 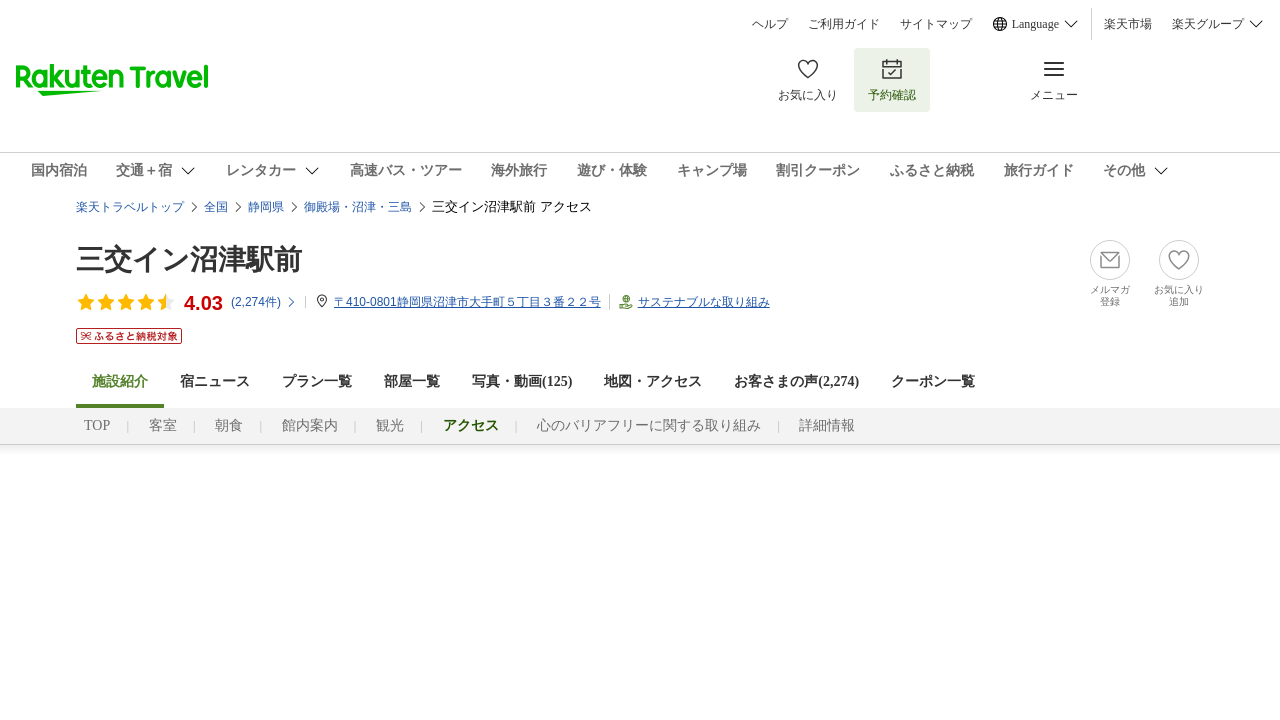 What do you see at coordinates (522, 381) in the screenshot?
I see `写真・動画(125)` at bounding box center [522, 381].